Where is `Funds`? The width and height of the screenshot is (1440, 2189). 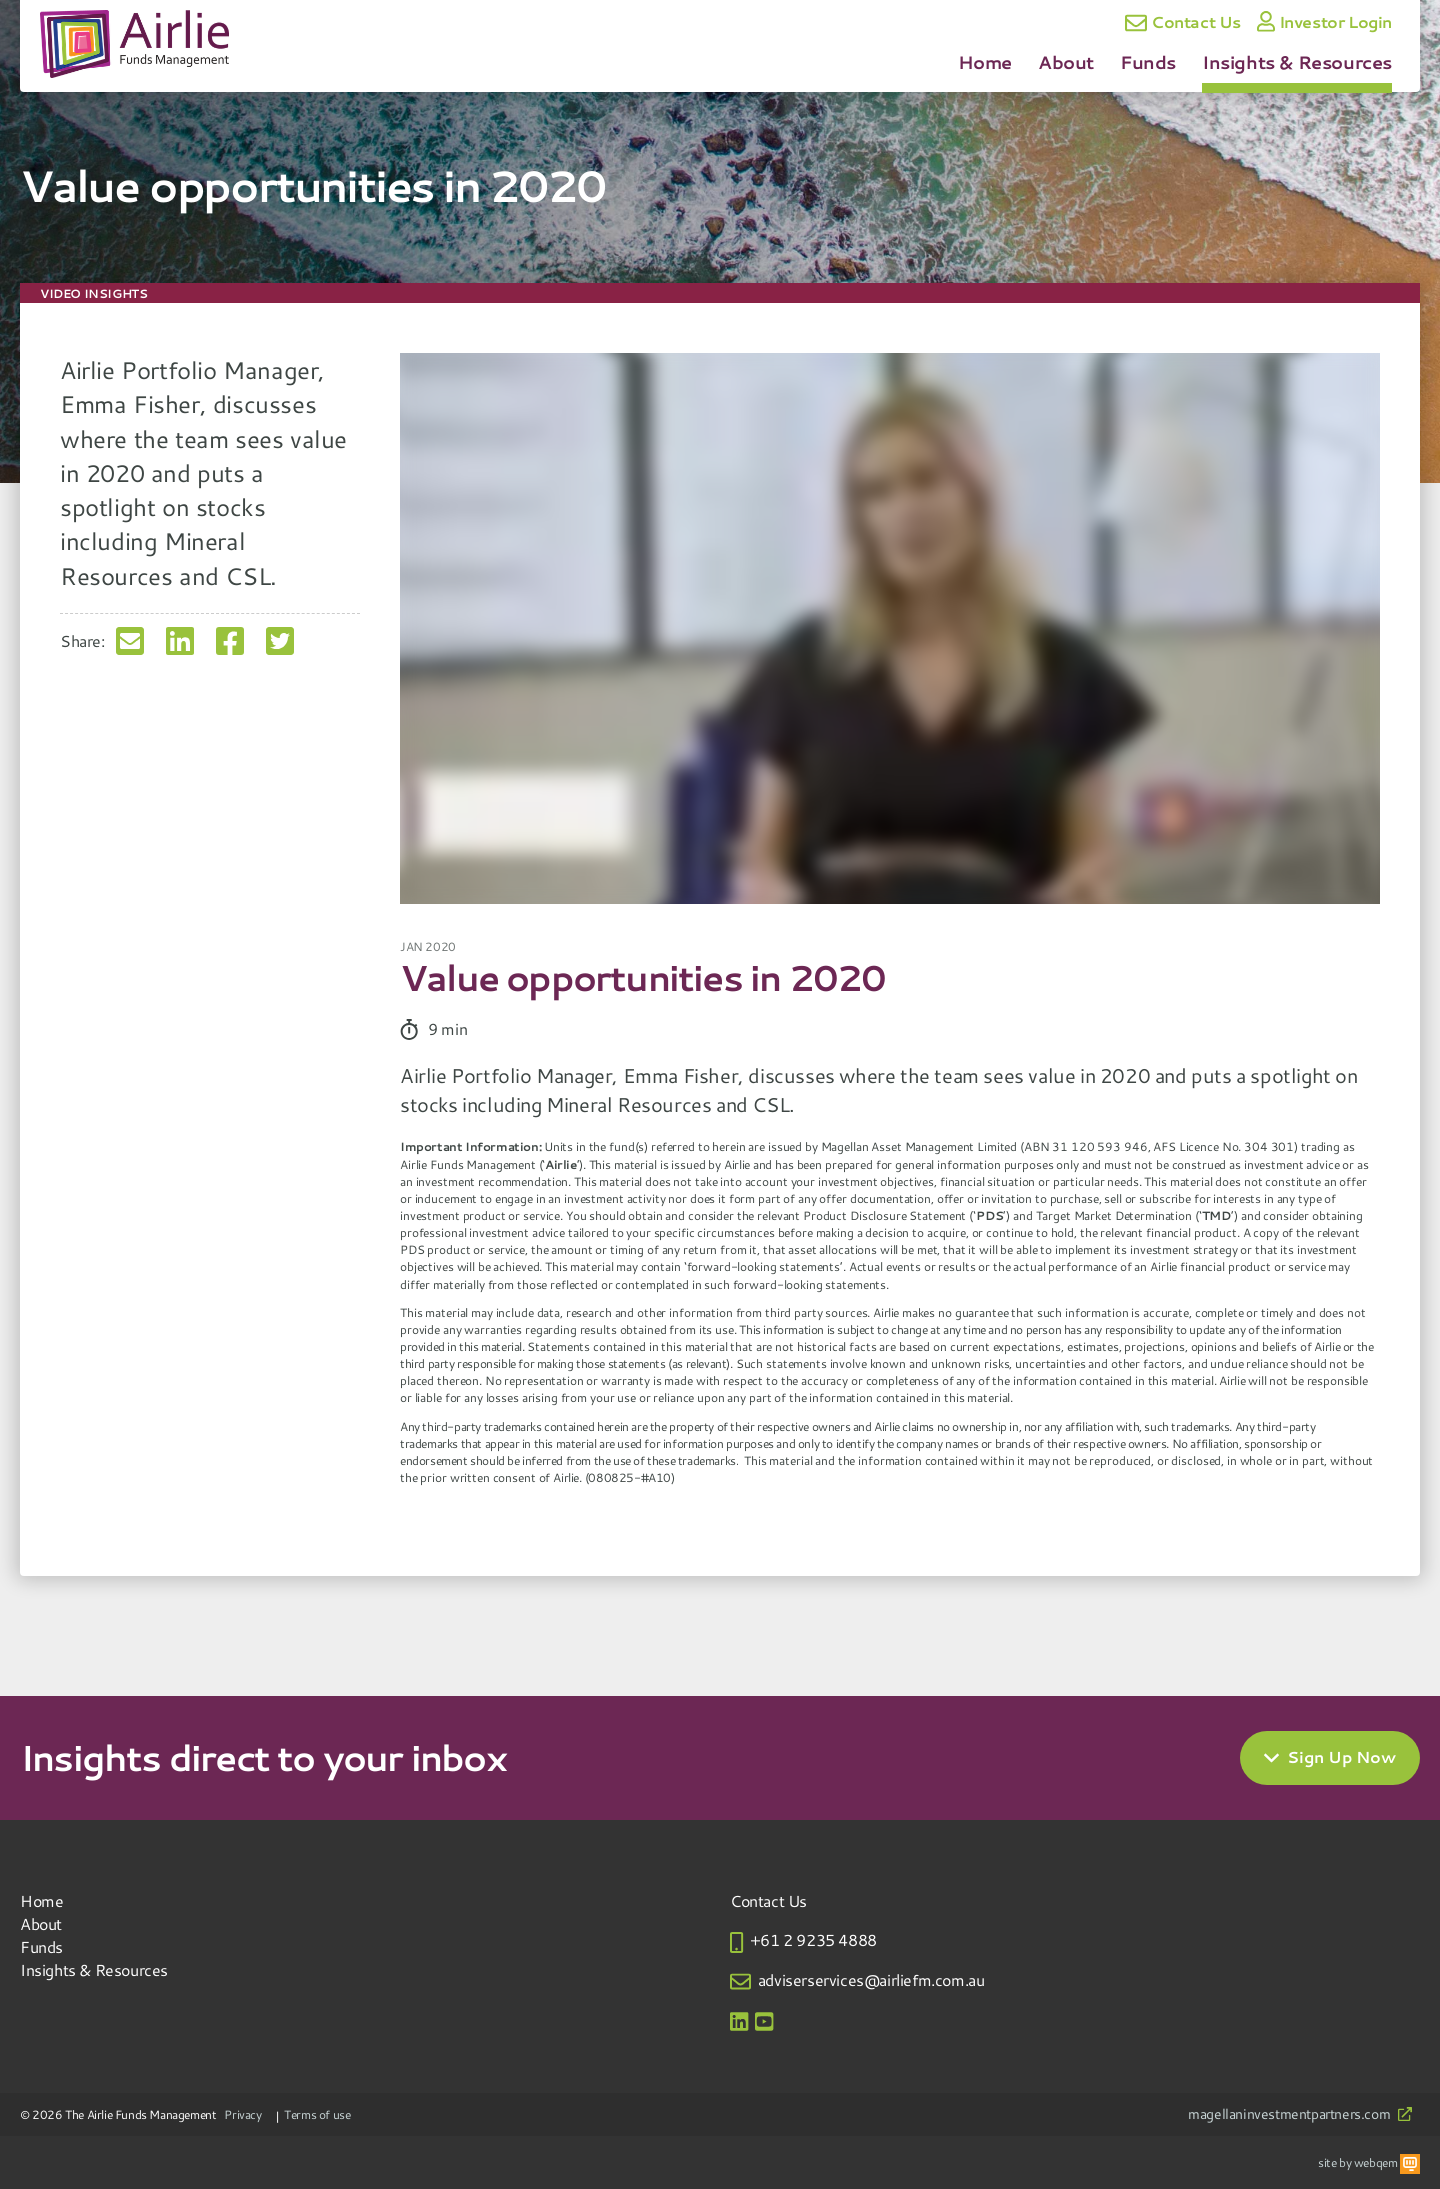 Funds is located at coordinates (1148, 62).